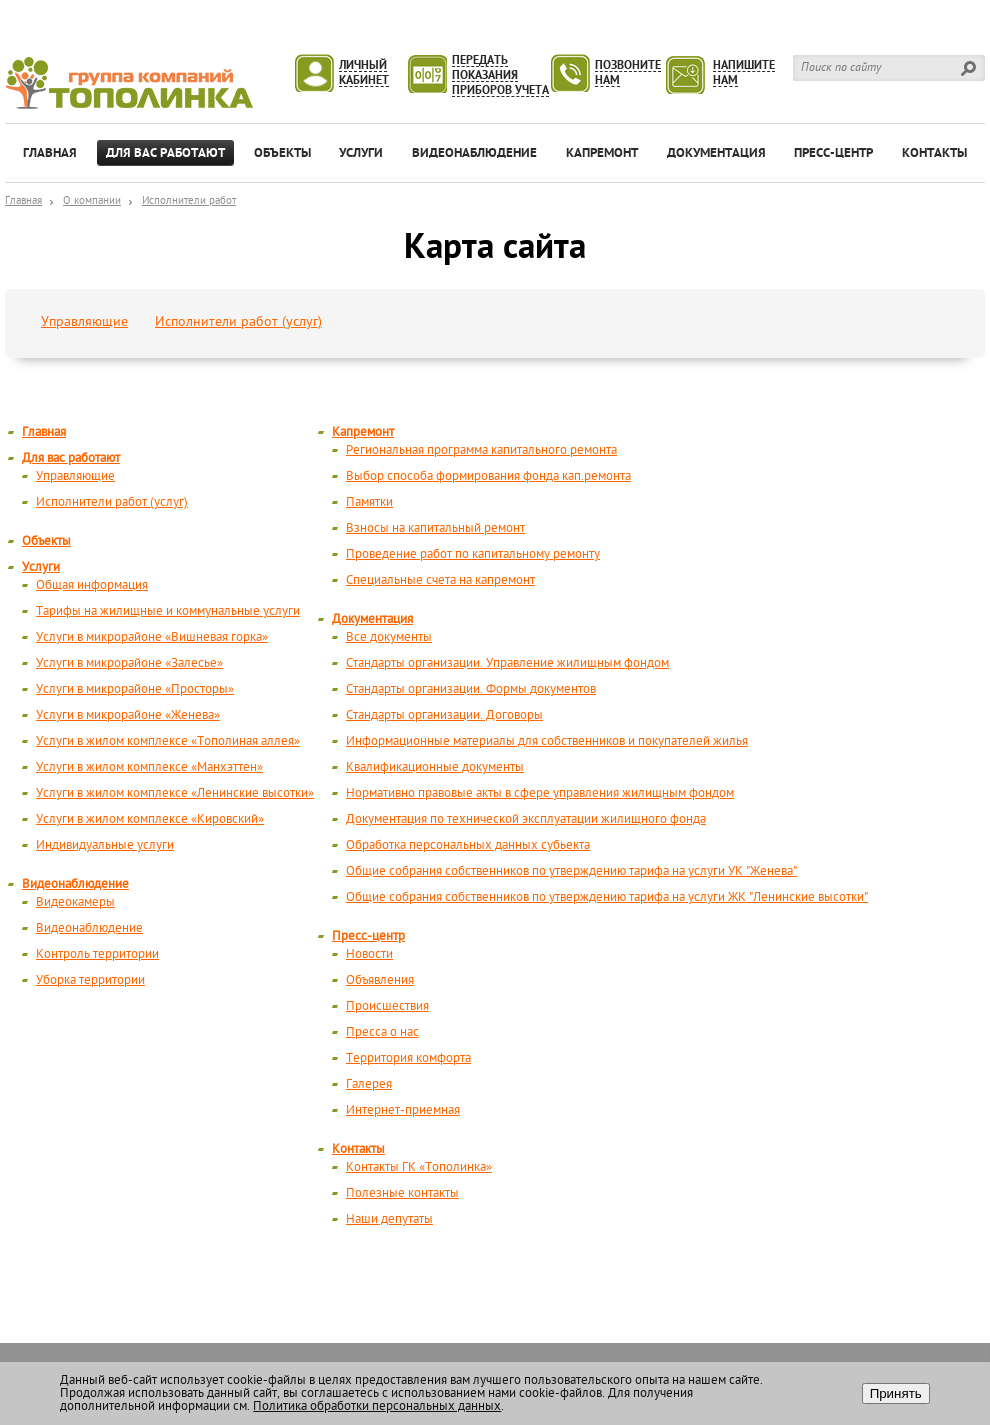 The image size is (990, 1425). I want to click on Видеонаблюдение, so click(75, 884).